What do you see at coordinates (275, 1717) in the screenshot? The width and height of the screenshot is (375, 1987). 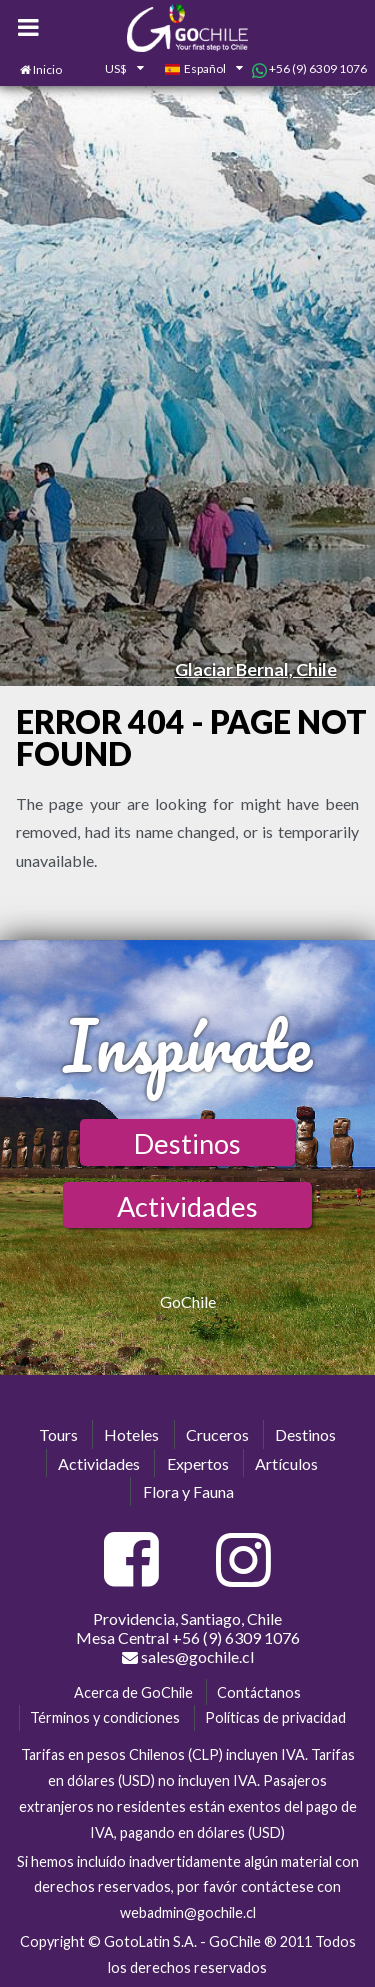 I see `Políticas de privacidad` at bounding box center [275, 1717].